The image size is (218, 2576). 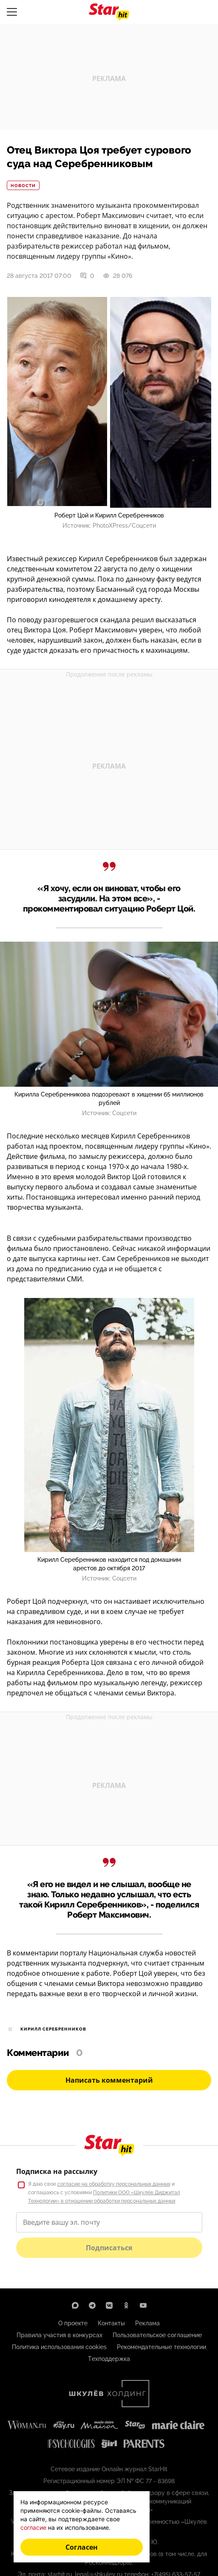 I want to click on согласие, so click(x=33, y=2527).